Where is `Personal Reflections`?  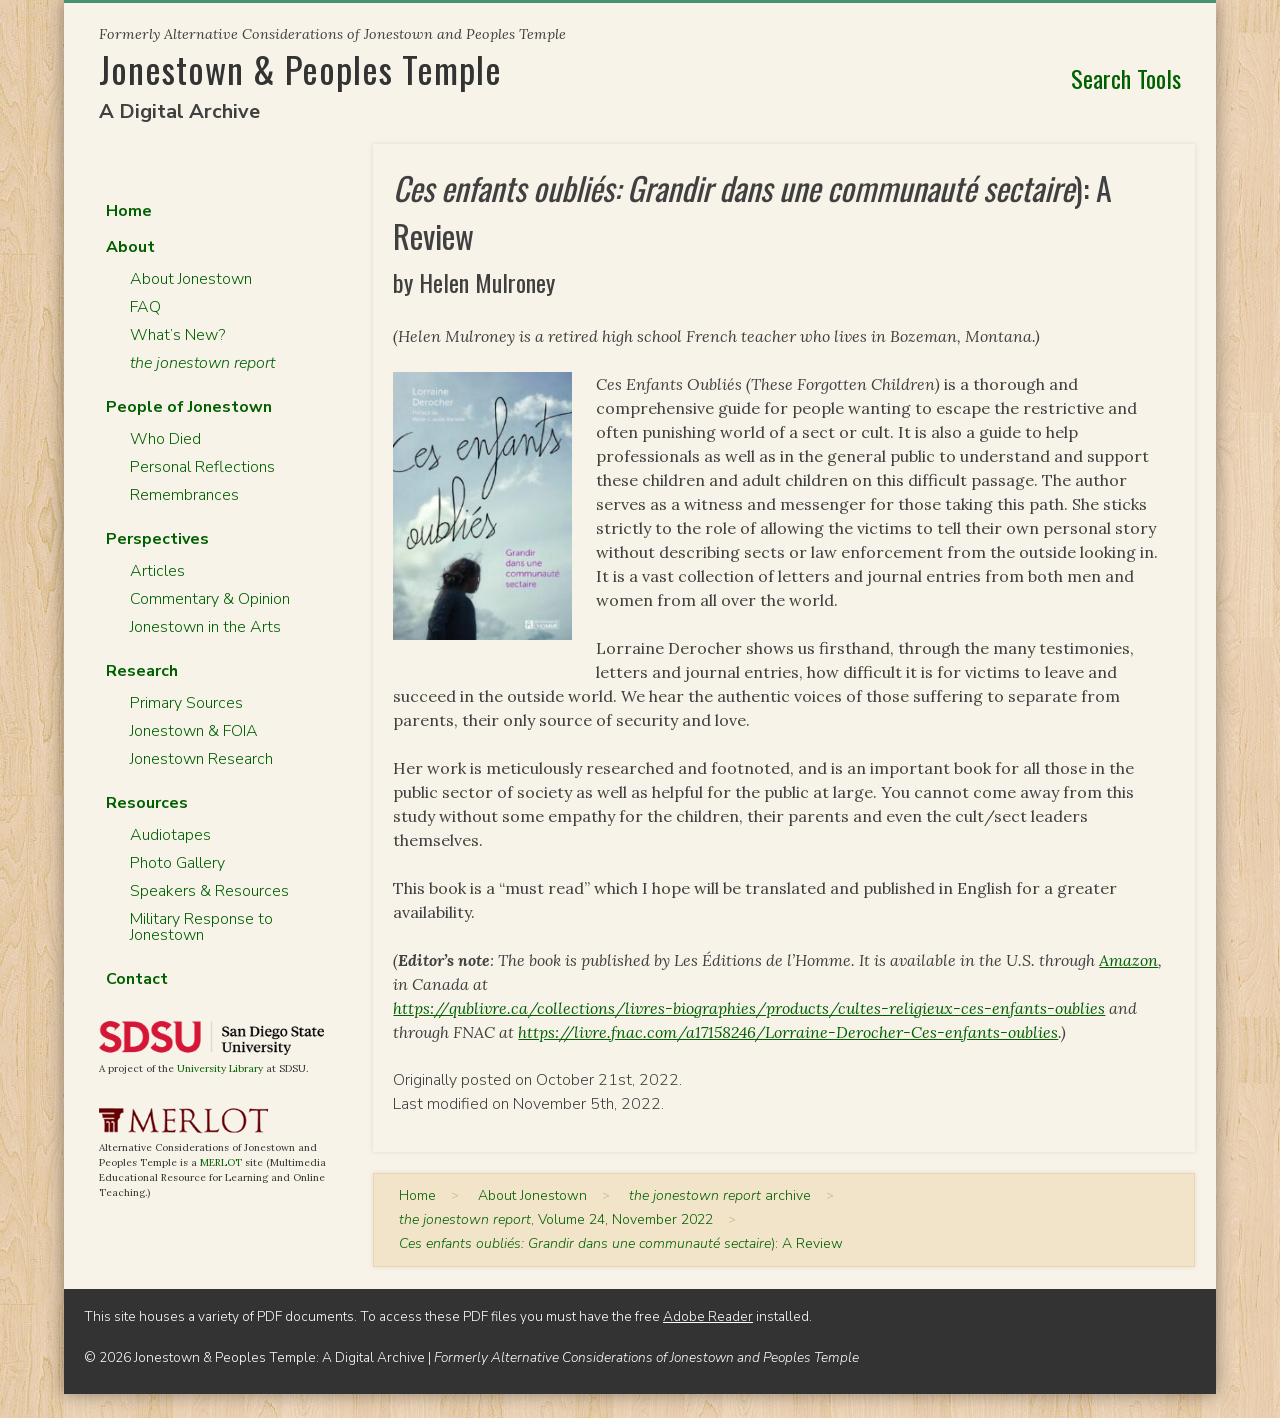 Personal Reflections is located at coordinates (202, 467).